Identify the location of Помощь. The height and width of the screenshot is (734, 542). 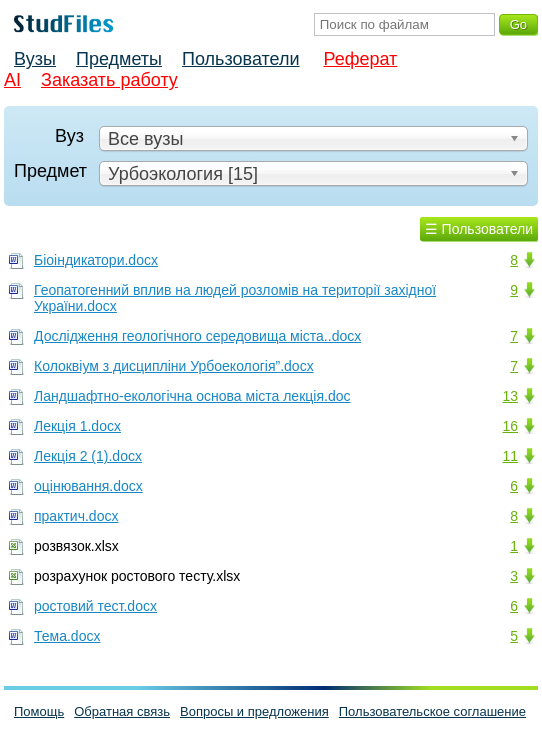
(39, 711).